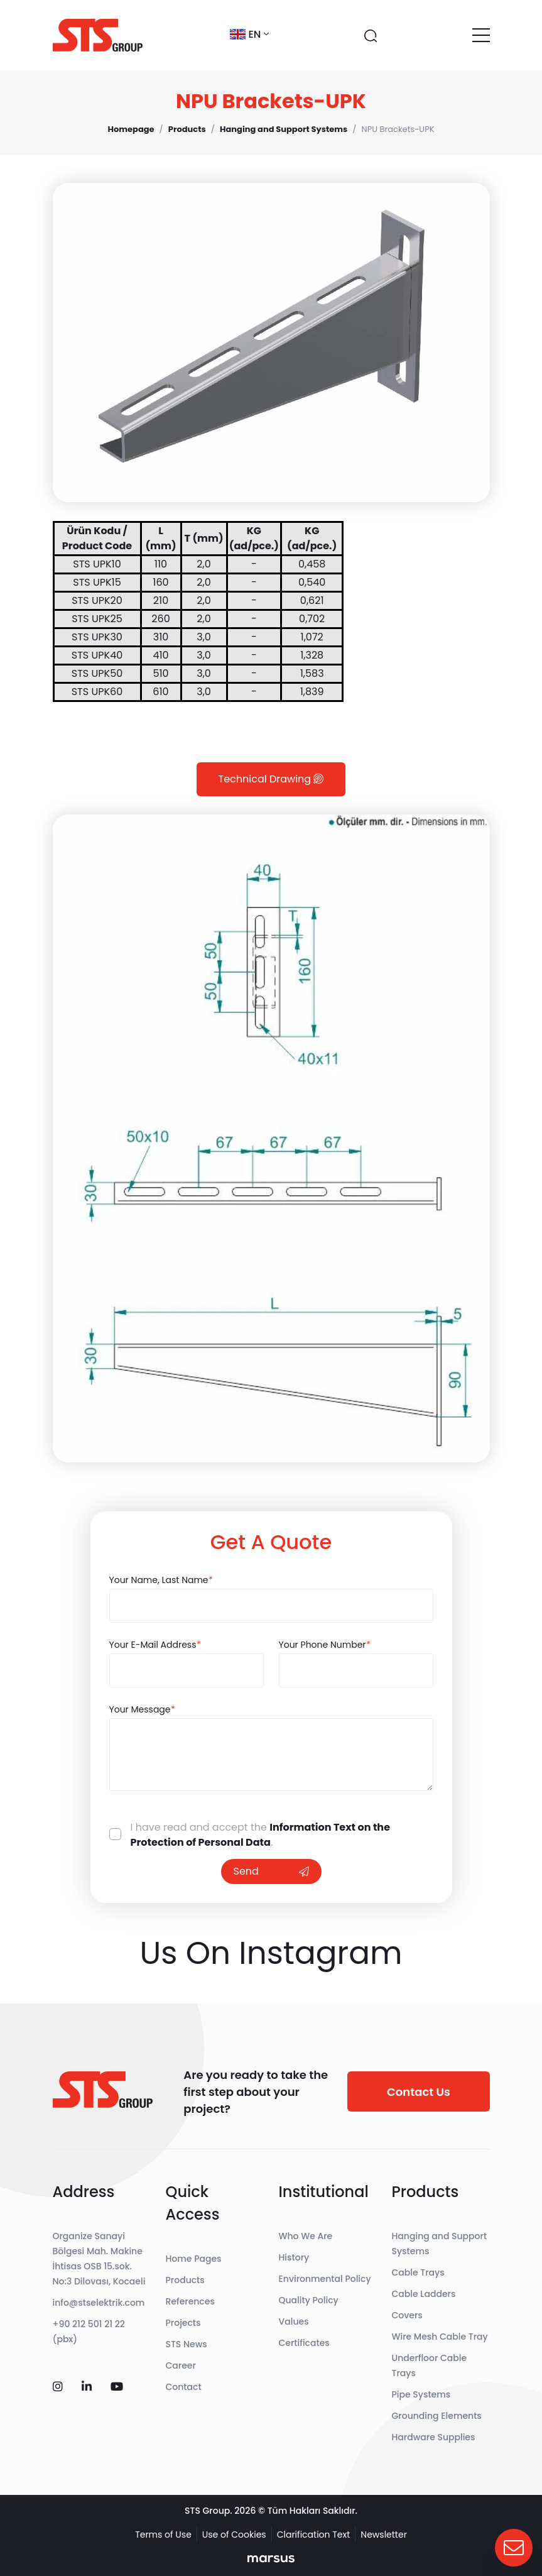  I want to click on Newsletter, so click(383, 2534).